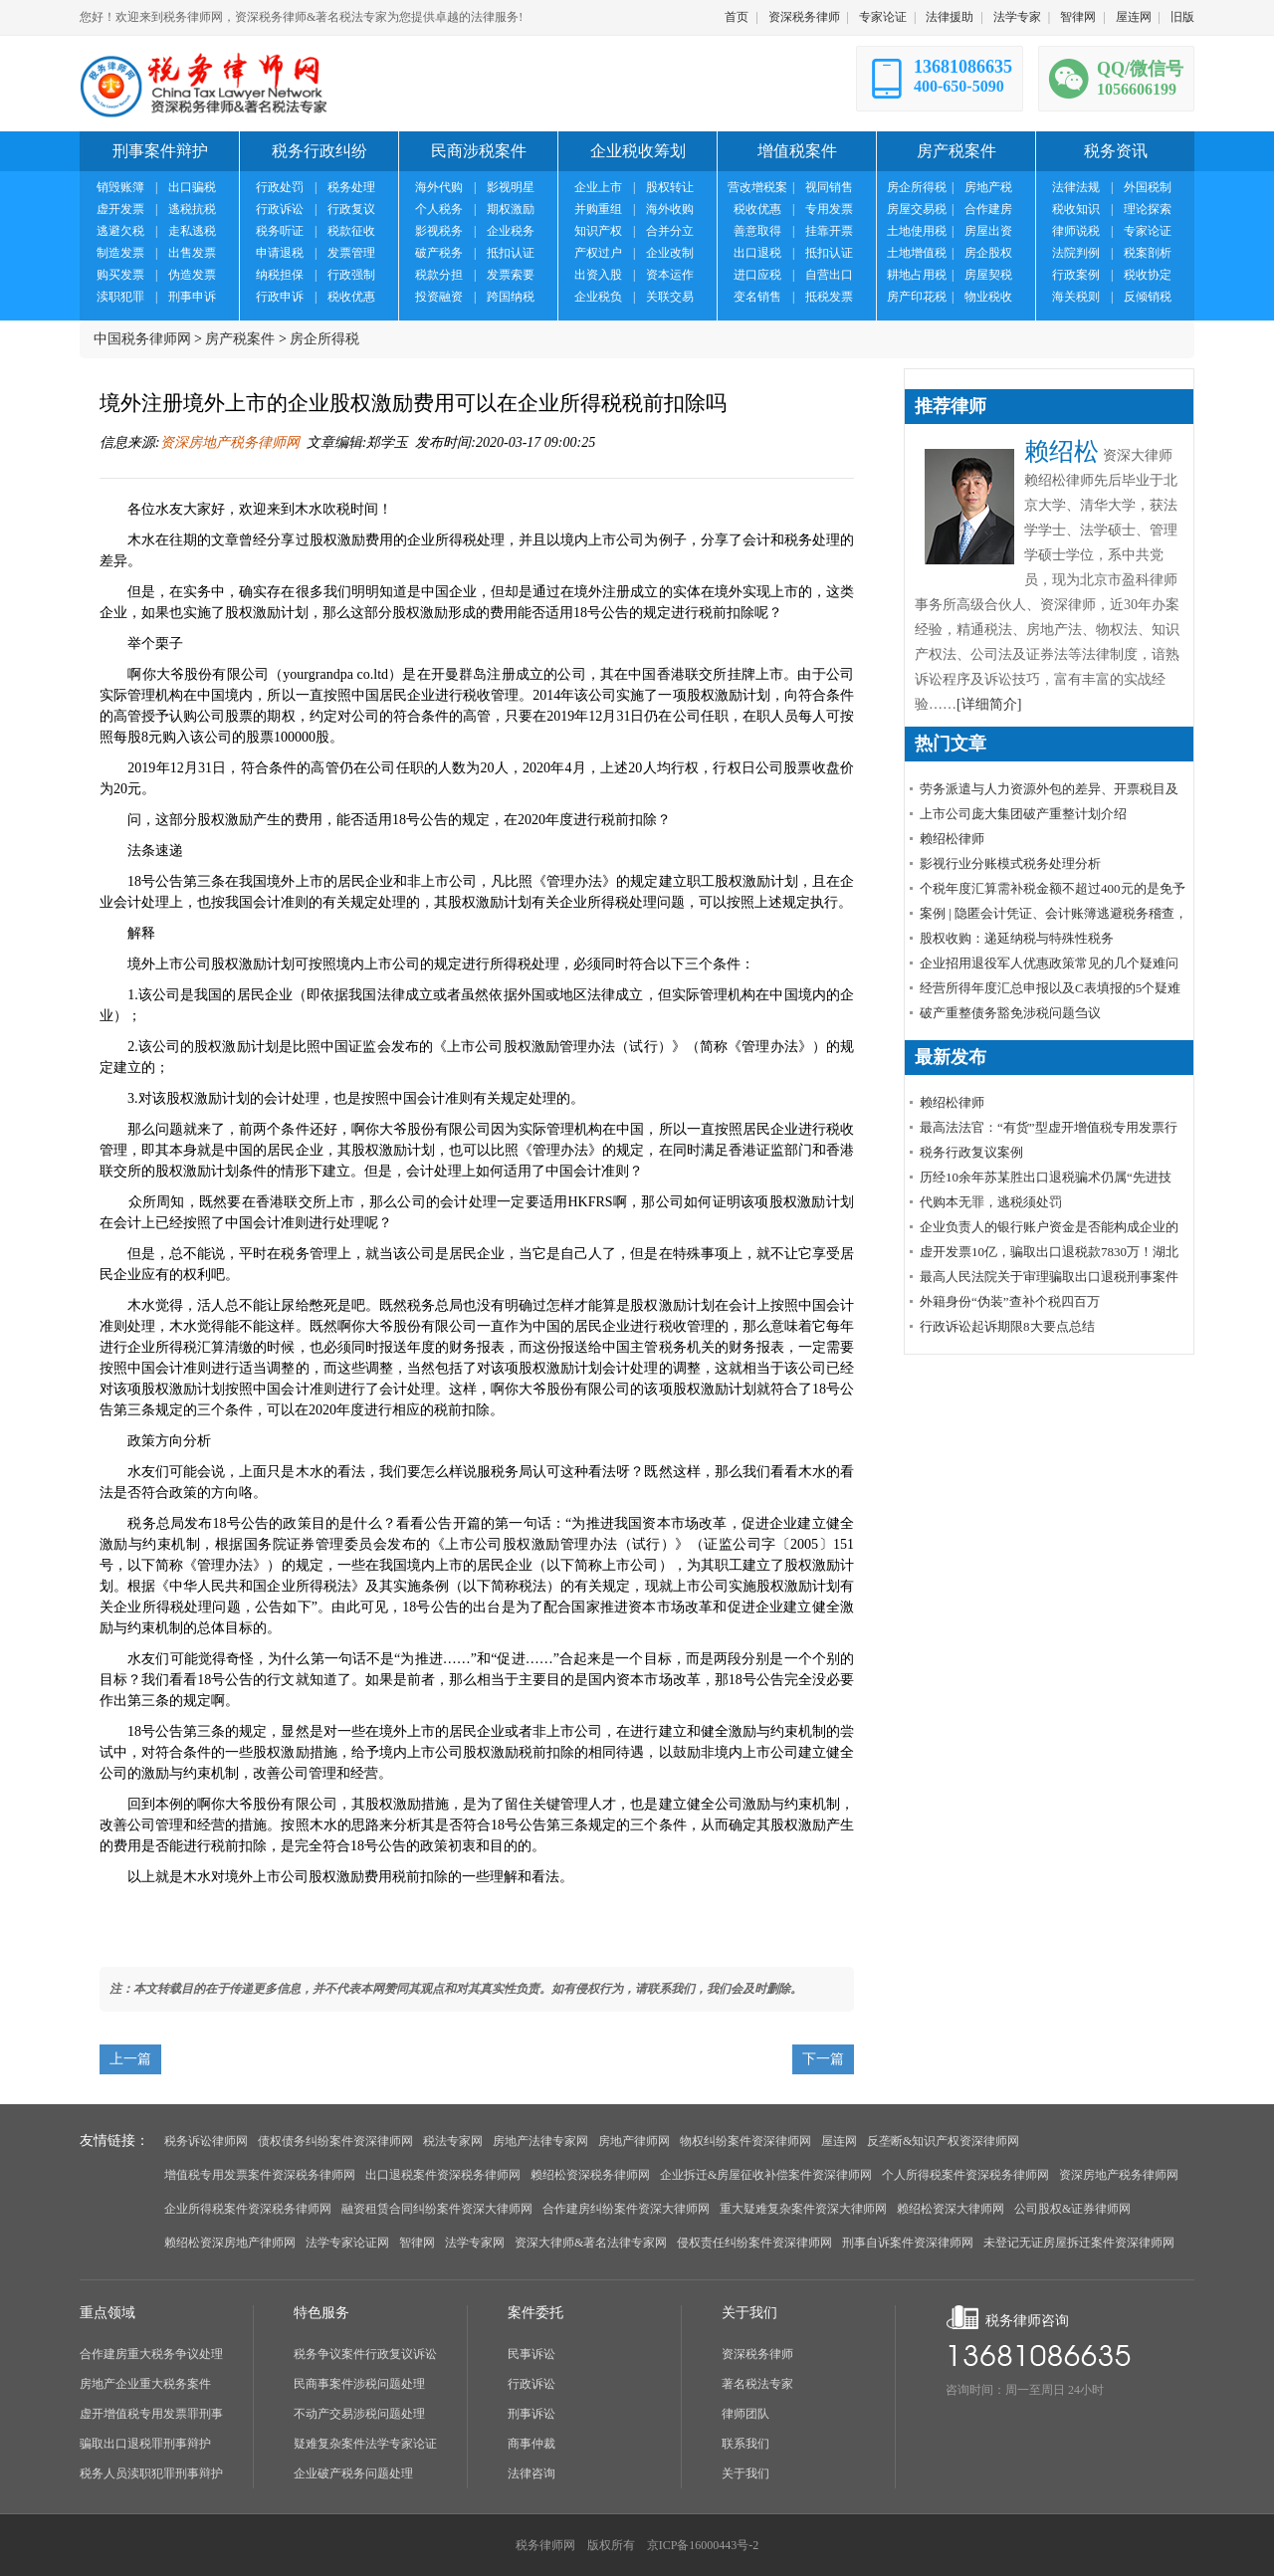  I want to click on 理论探索, so click(1147, 209).